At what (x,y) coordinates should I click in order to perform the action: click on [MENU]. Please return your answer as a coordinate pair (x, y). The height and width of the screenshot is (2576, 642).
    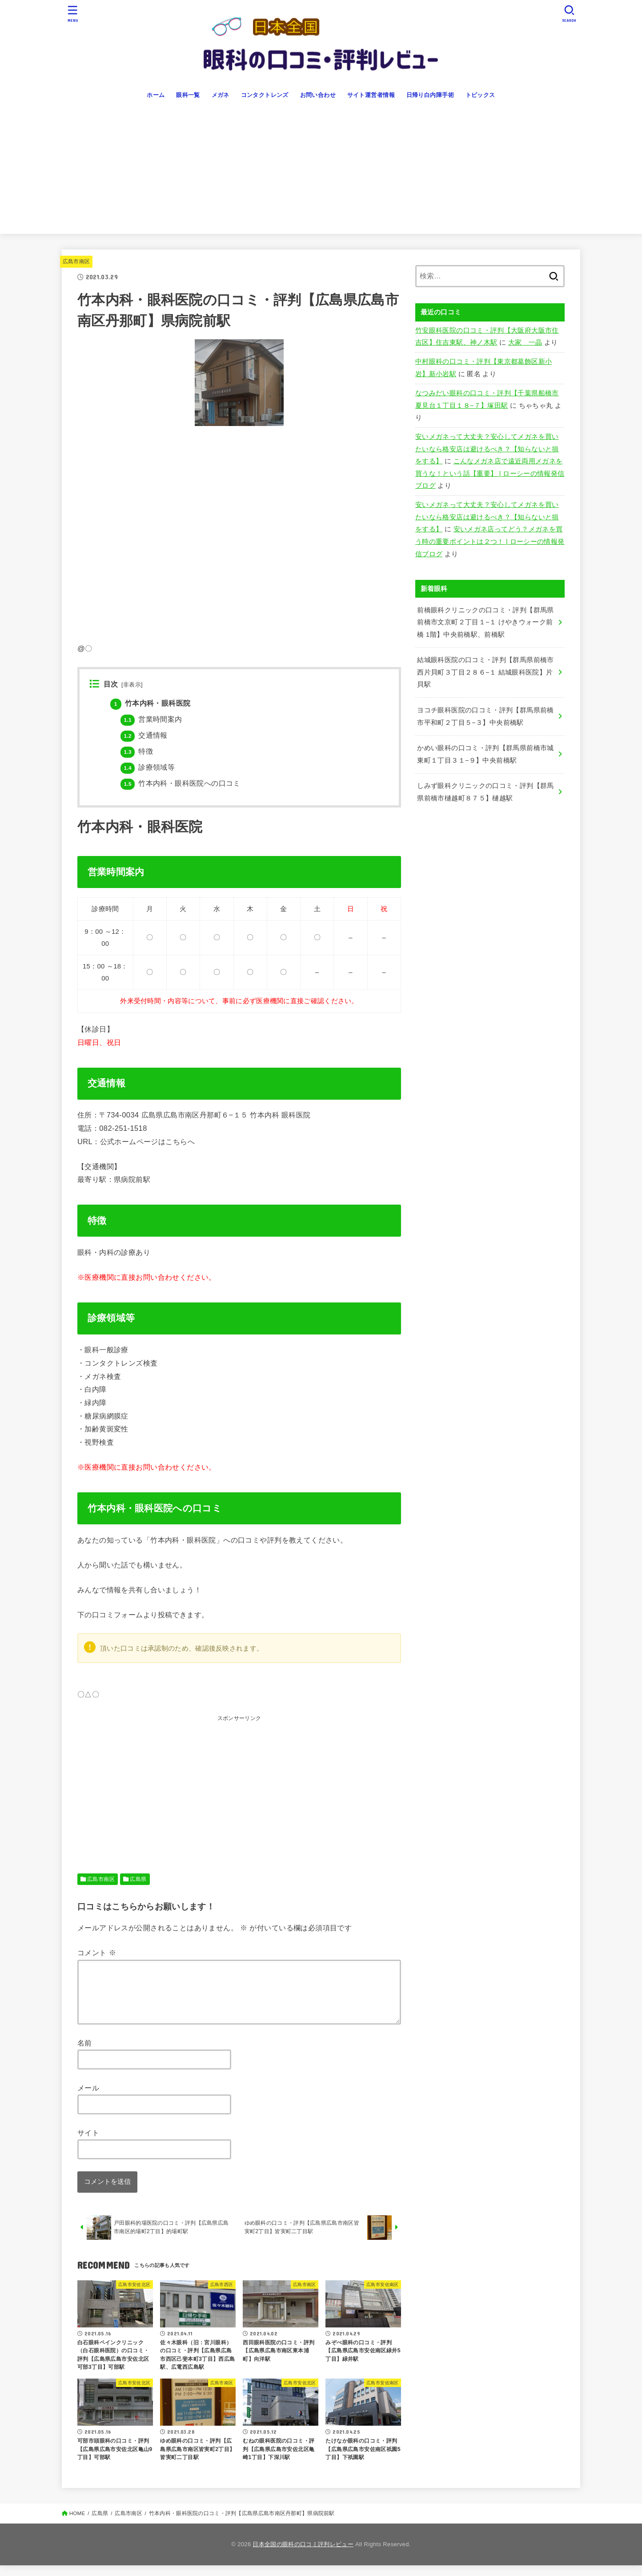
    Looking at the image, I should click on (73, 13).